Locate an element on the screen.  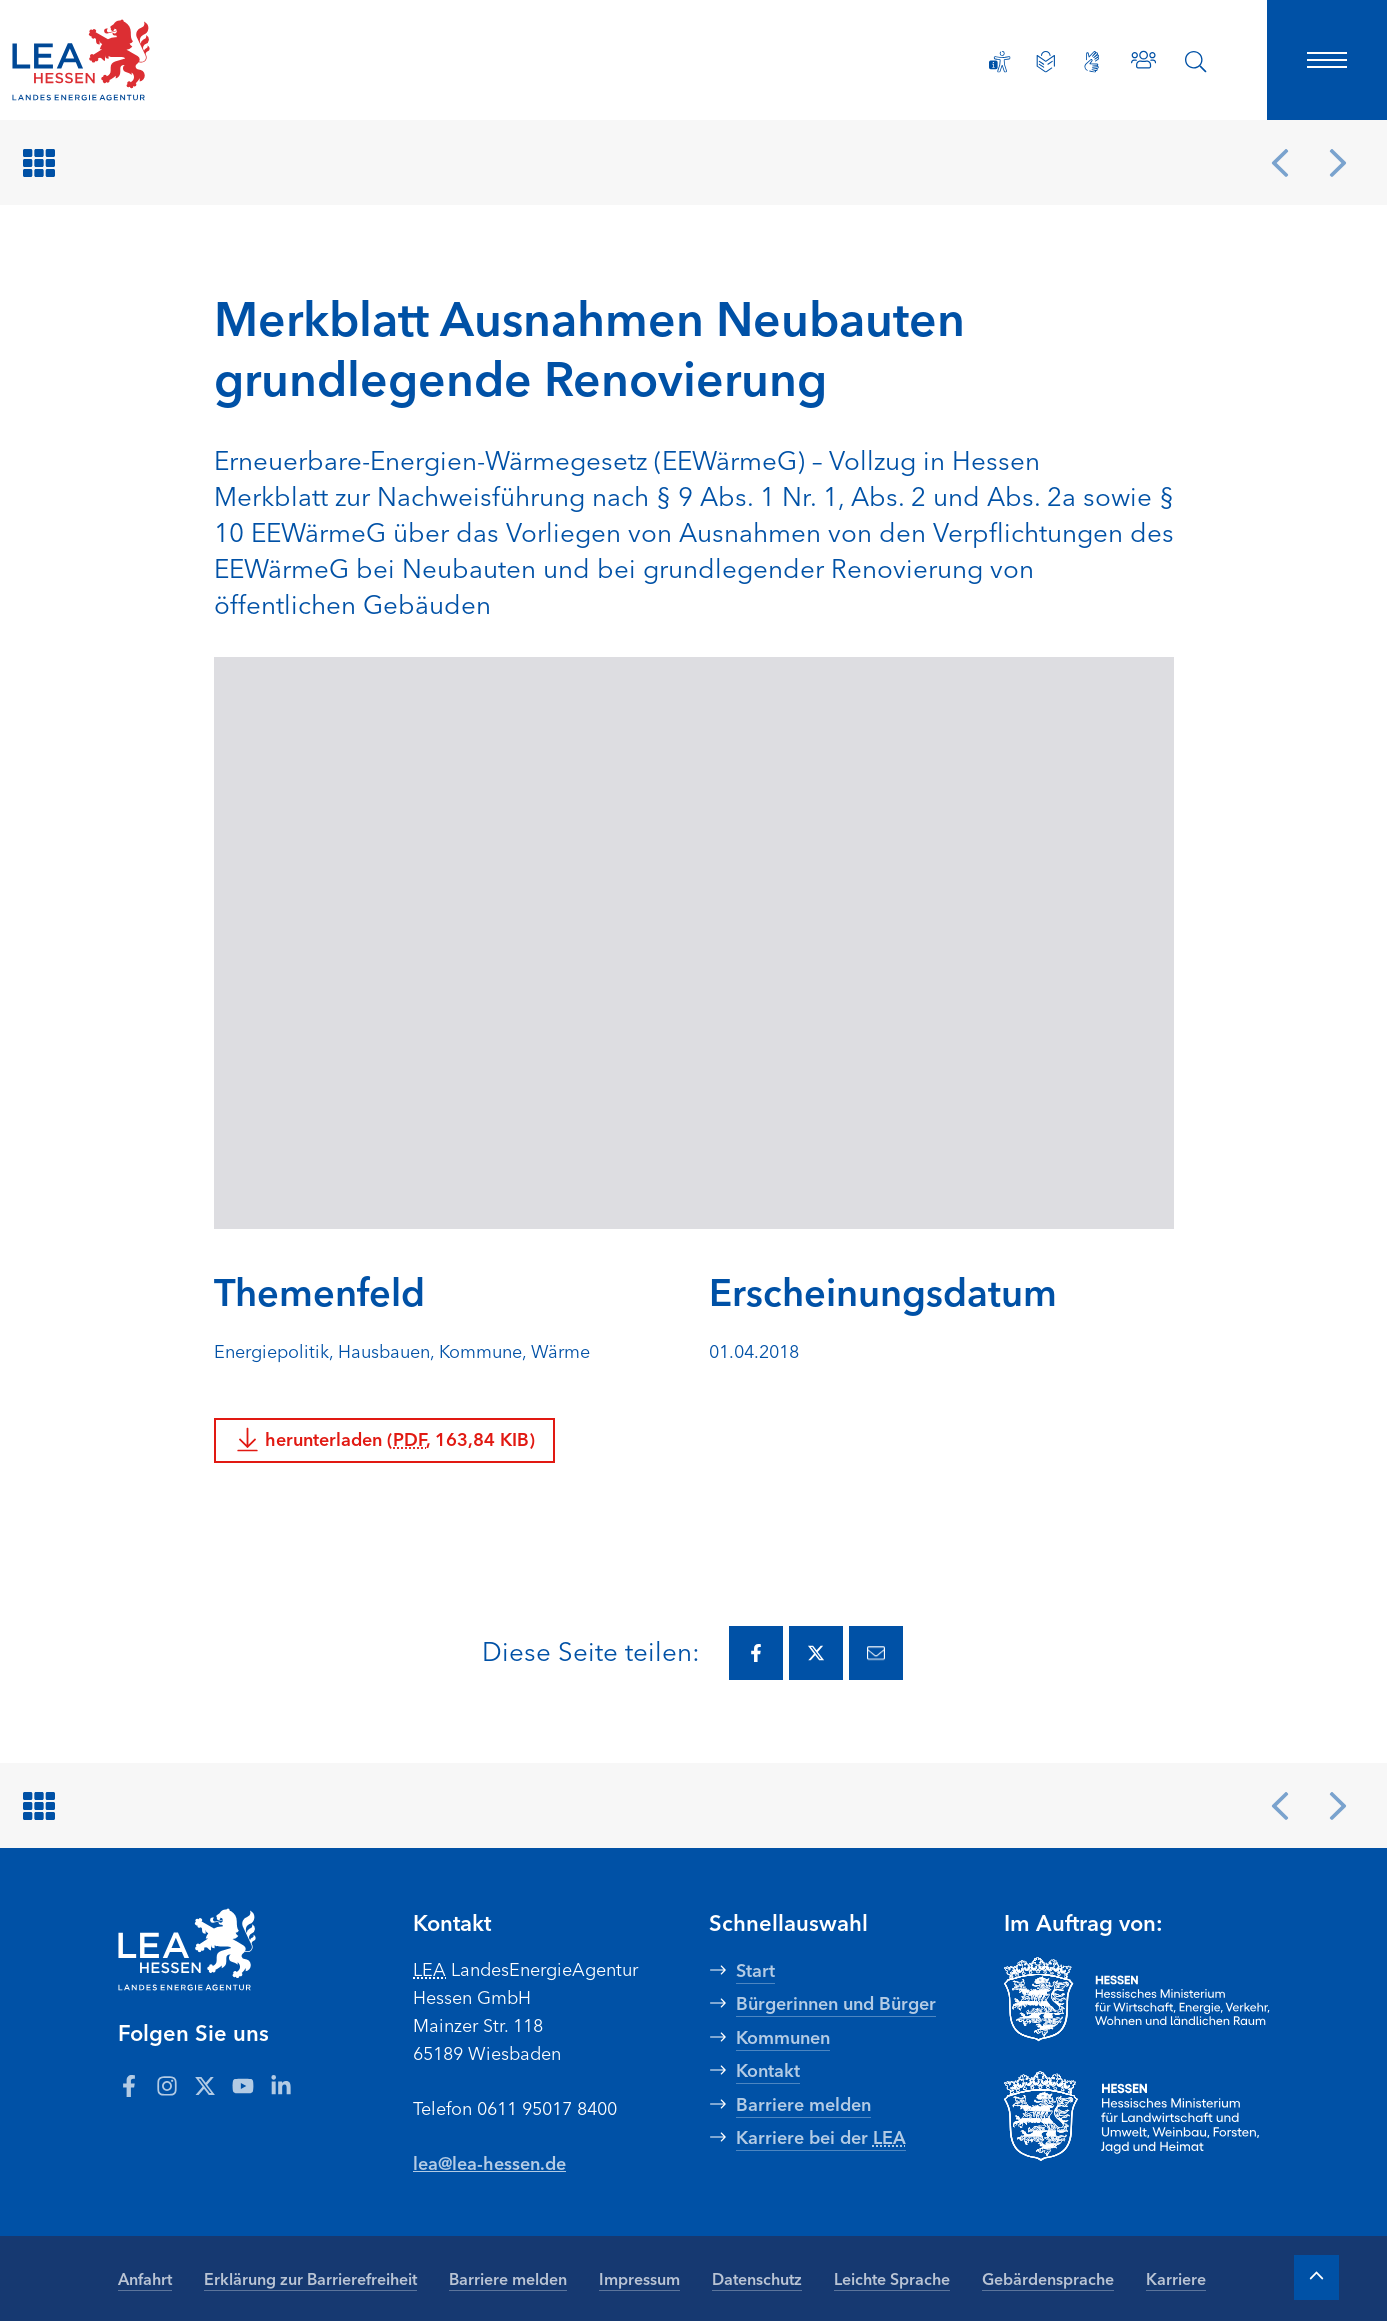
[Zum LEA Hessen Account auf Youtube] is located at coordinates (243, 2085).